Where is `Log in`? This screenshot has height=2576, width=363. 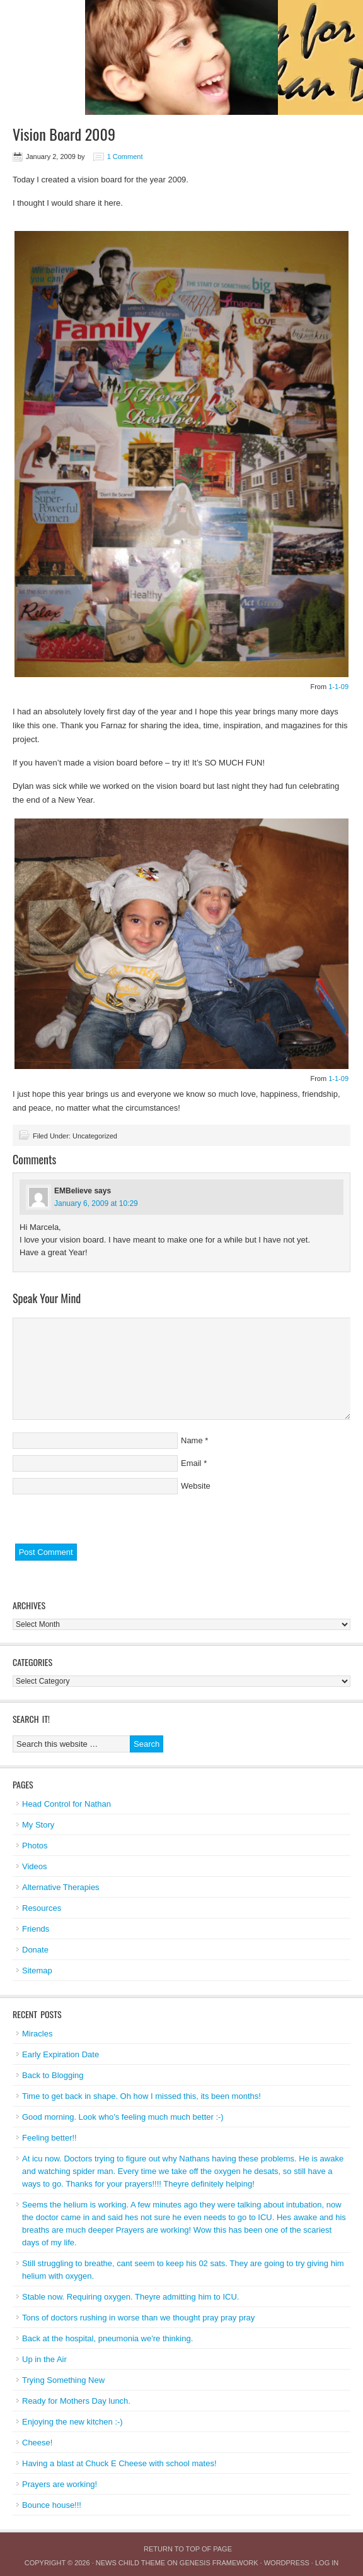 Log in is located at coordinates (326, 2563).